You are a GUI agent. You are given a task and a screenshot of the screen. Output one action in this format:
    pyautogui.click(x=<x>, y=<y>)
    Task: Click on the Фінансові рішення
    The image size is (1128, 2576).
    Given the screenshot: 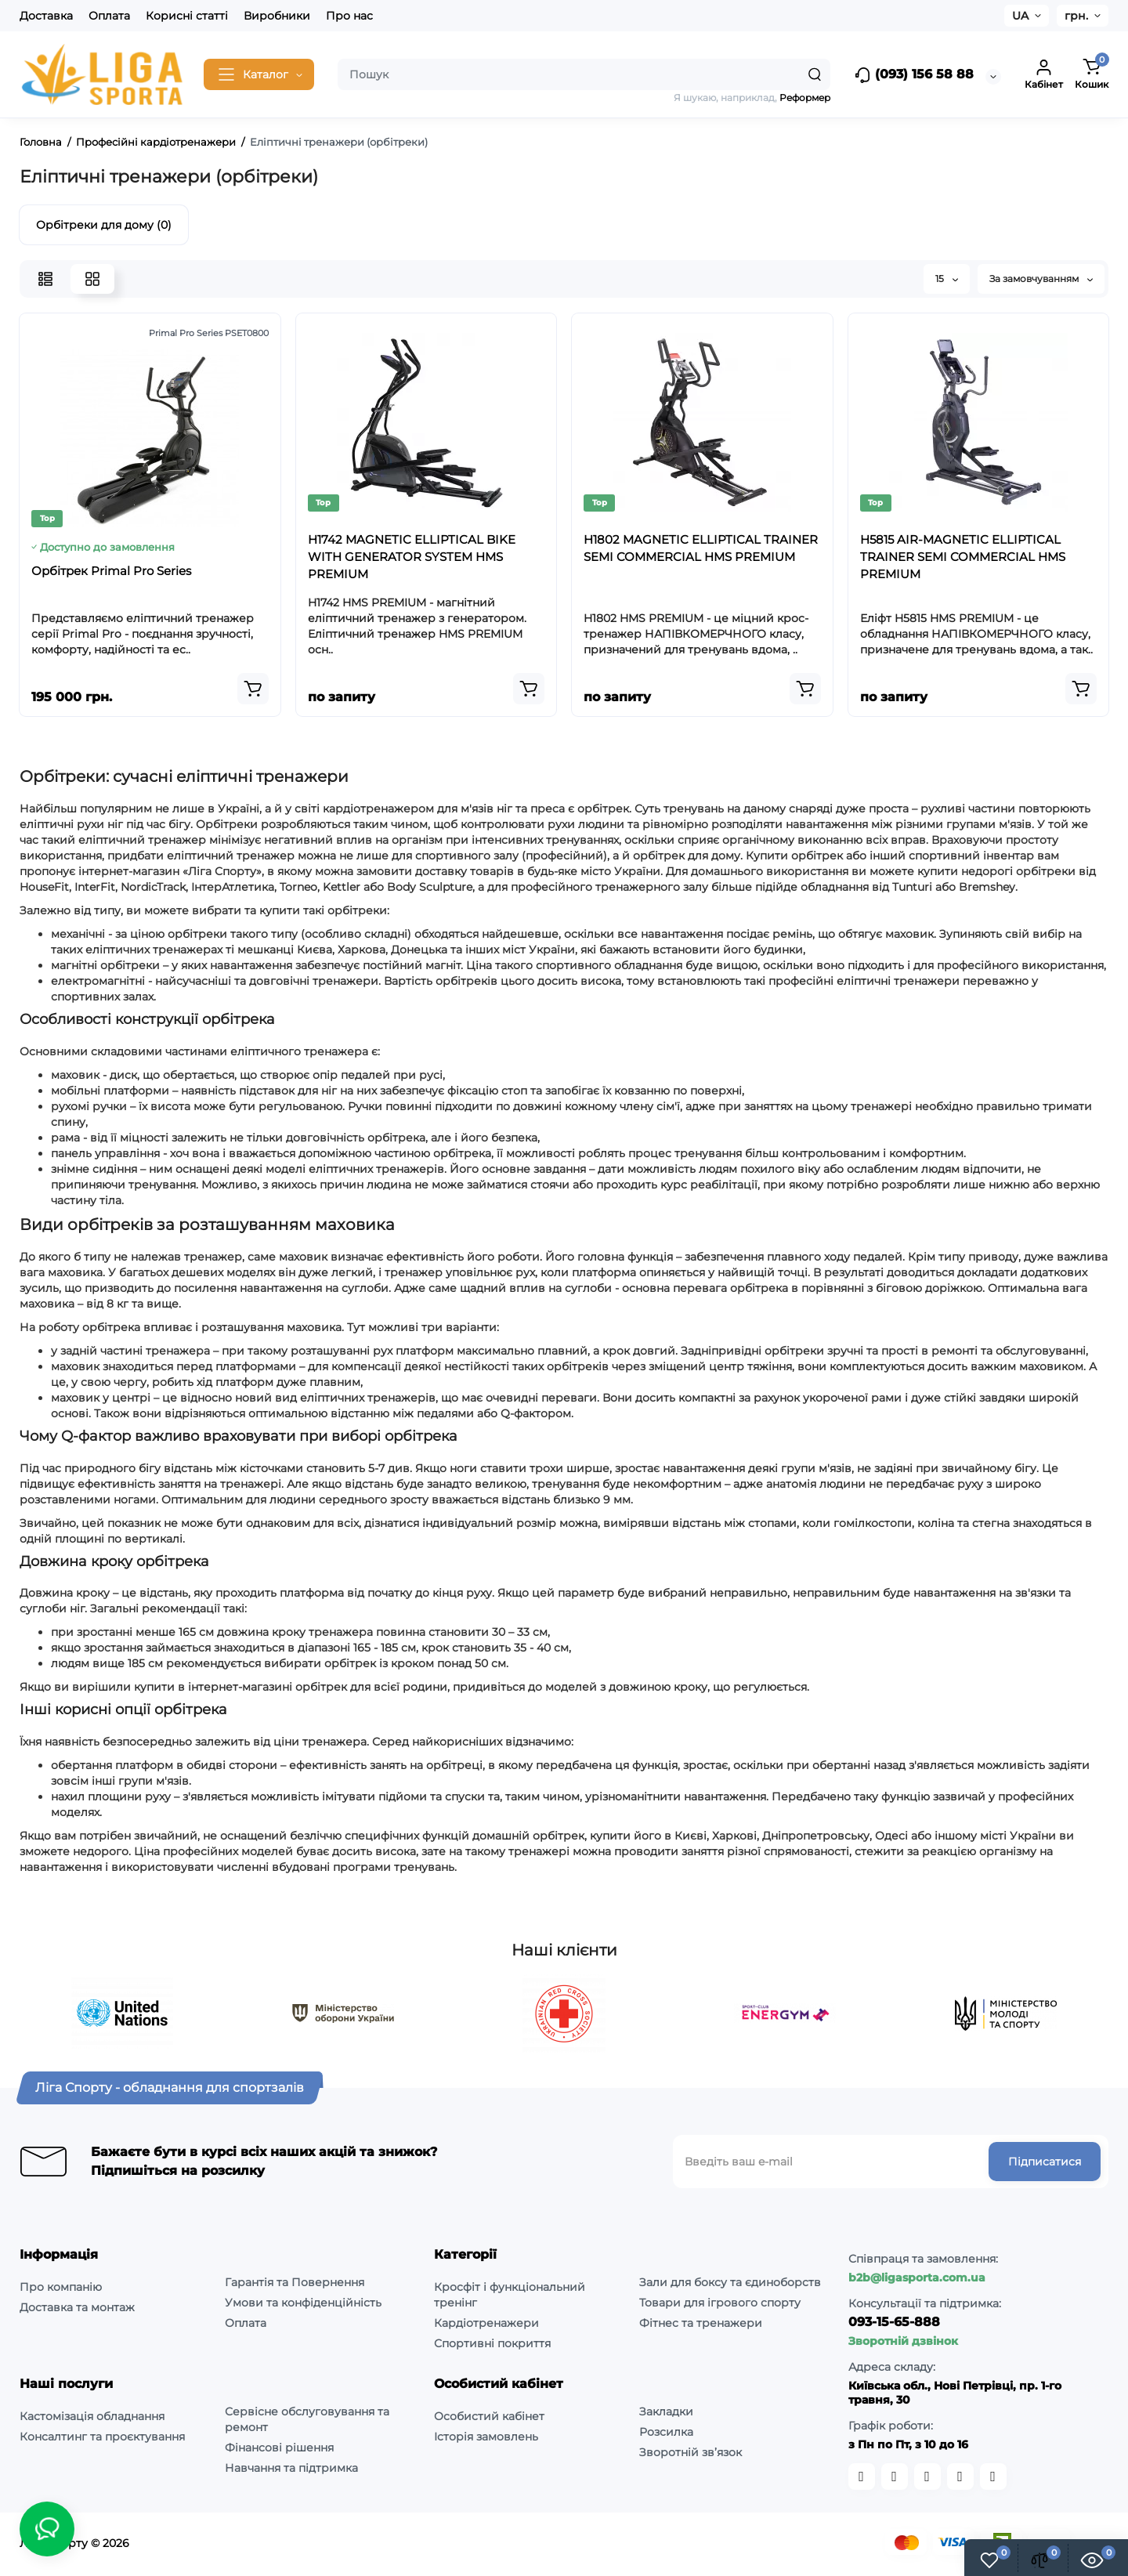 What is the action you would take?
    pyautogui.click(x=279, y=2447)
    